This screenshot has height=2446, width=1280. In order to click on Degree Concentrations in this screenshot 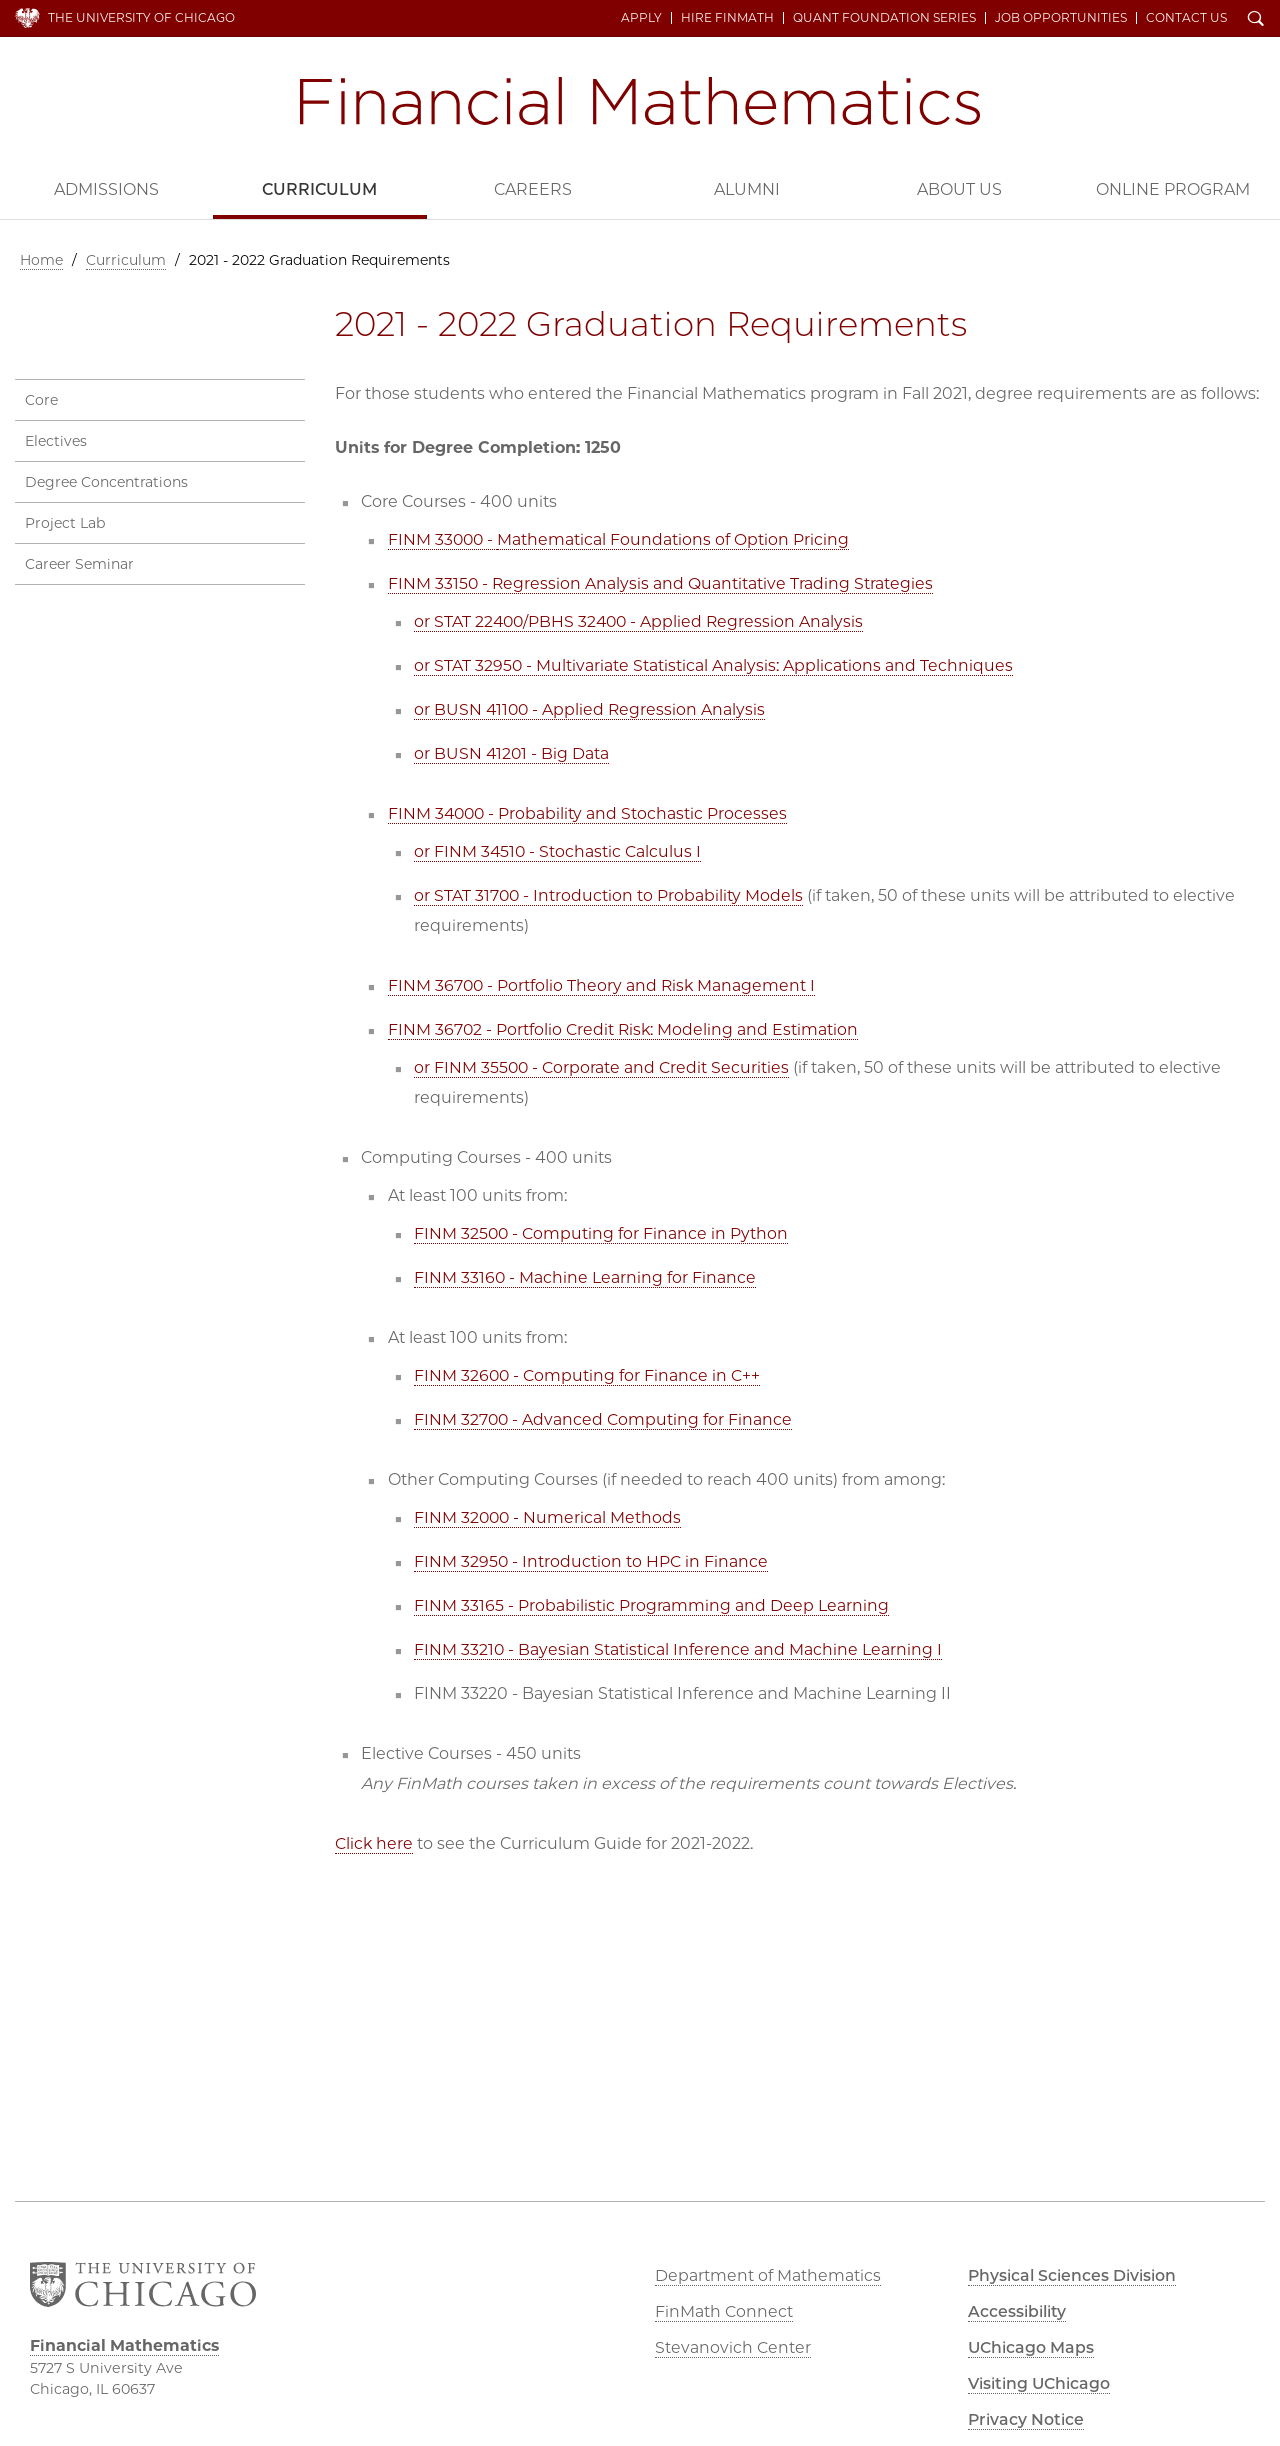, I will do `click(106, 481)`.